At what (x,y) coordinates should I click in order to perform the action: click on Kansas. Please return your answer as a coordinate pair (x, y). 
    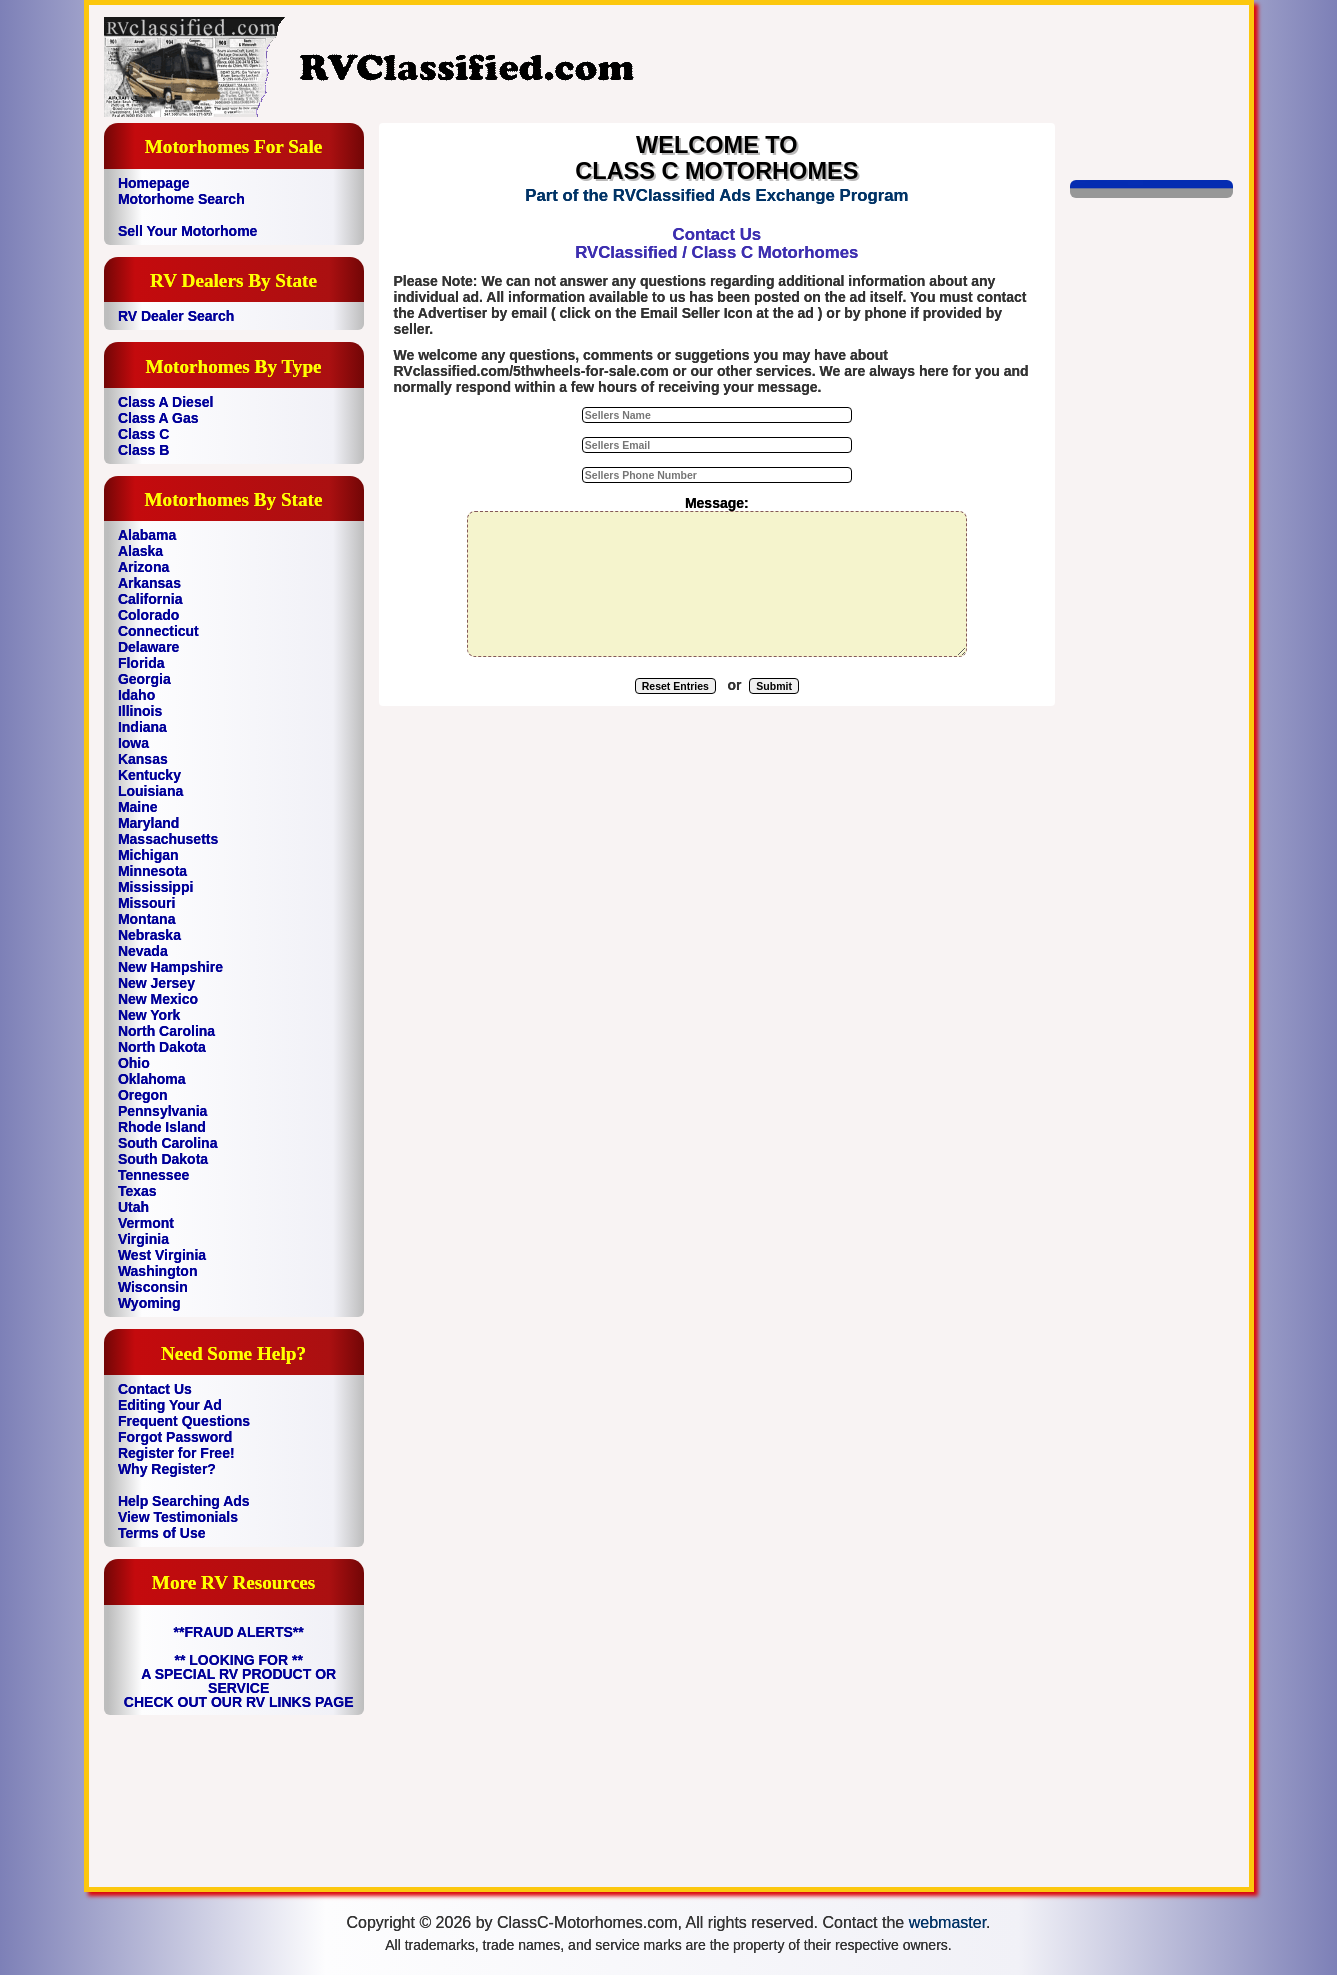
    Looking at the image, I should click on (143, 759).